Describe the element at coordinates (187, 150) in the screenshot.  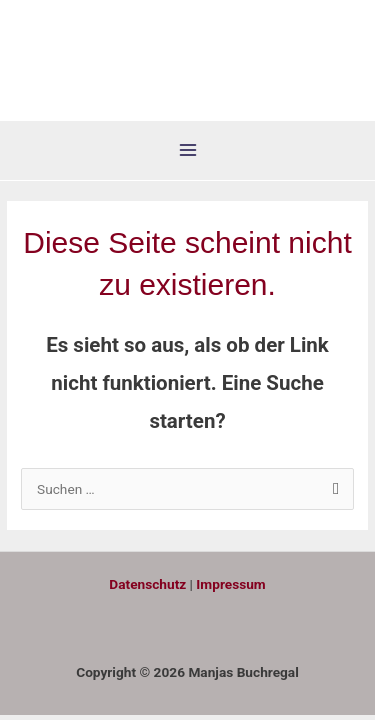
I see `[Hauptmenü-Umschalter]` at that location.